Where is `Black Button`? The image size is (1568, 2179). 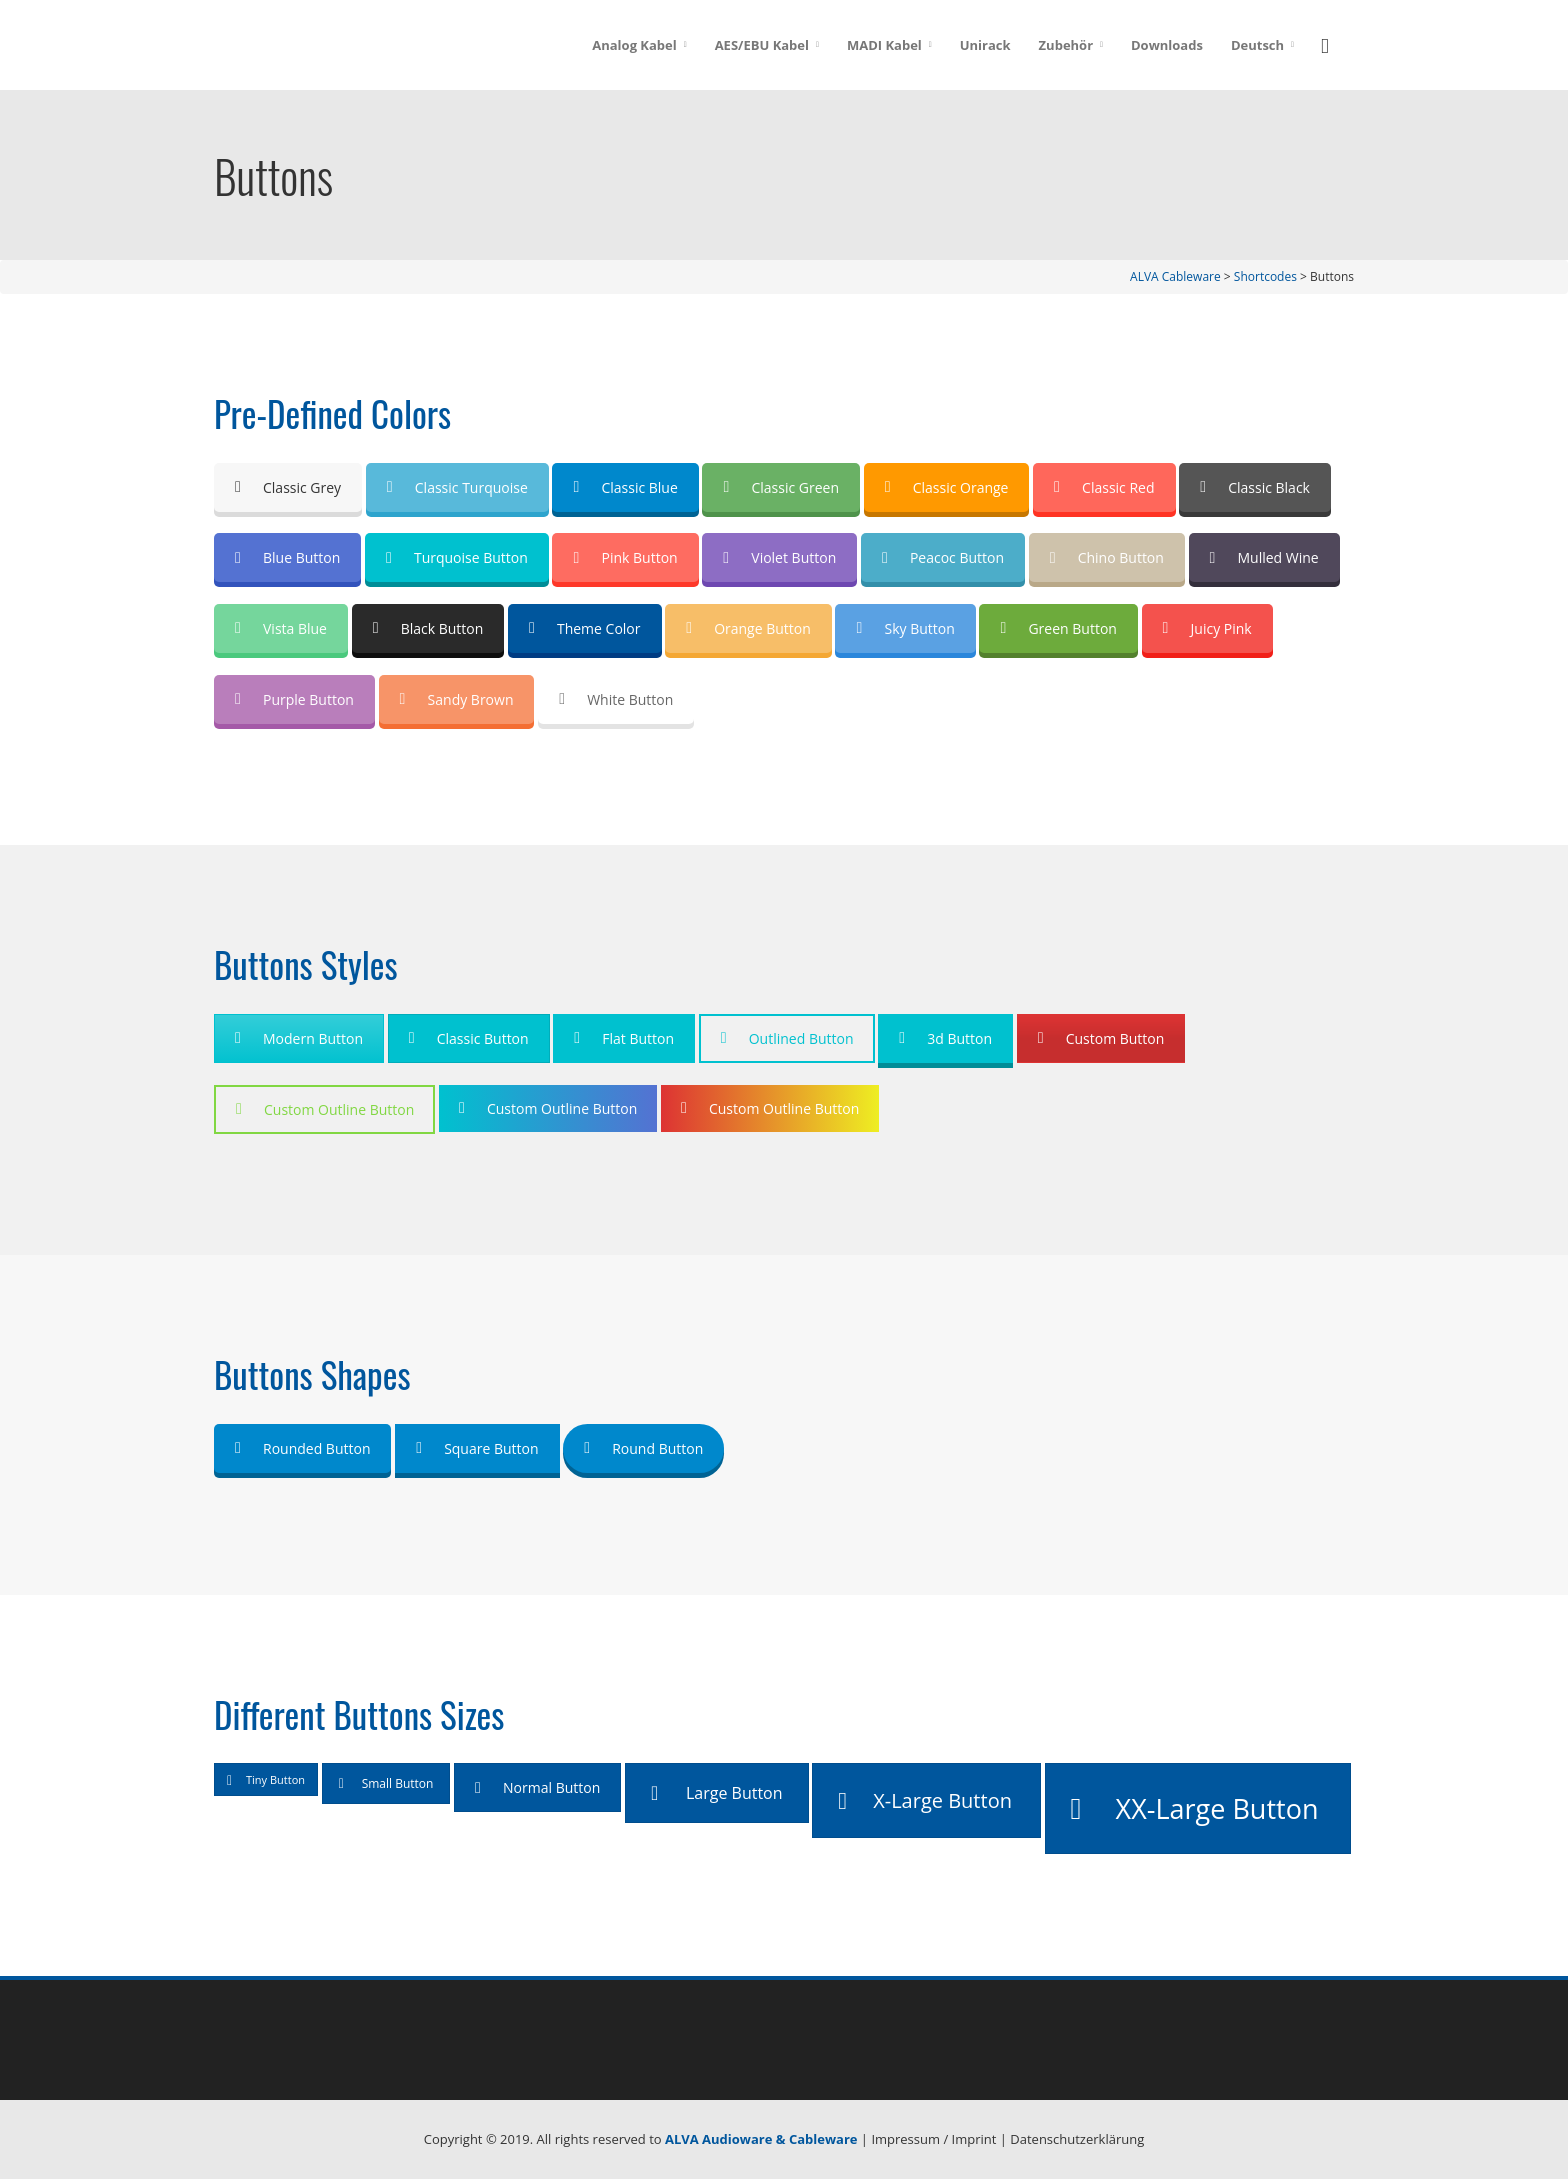
Black Button is located at coordinates (428, 628).